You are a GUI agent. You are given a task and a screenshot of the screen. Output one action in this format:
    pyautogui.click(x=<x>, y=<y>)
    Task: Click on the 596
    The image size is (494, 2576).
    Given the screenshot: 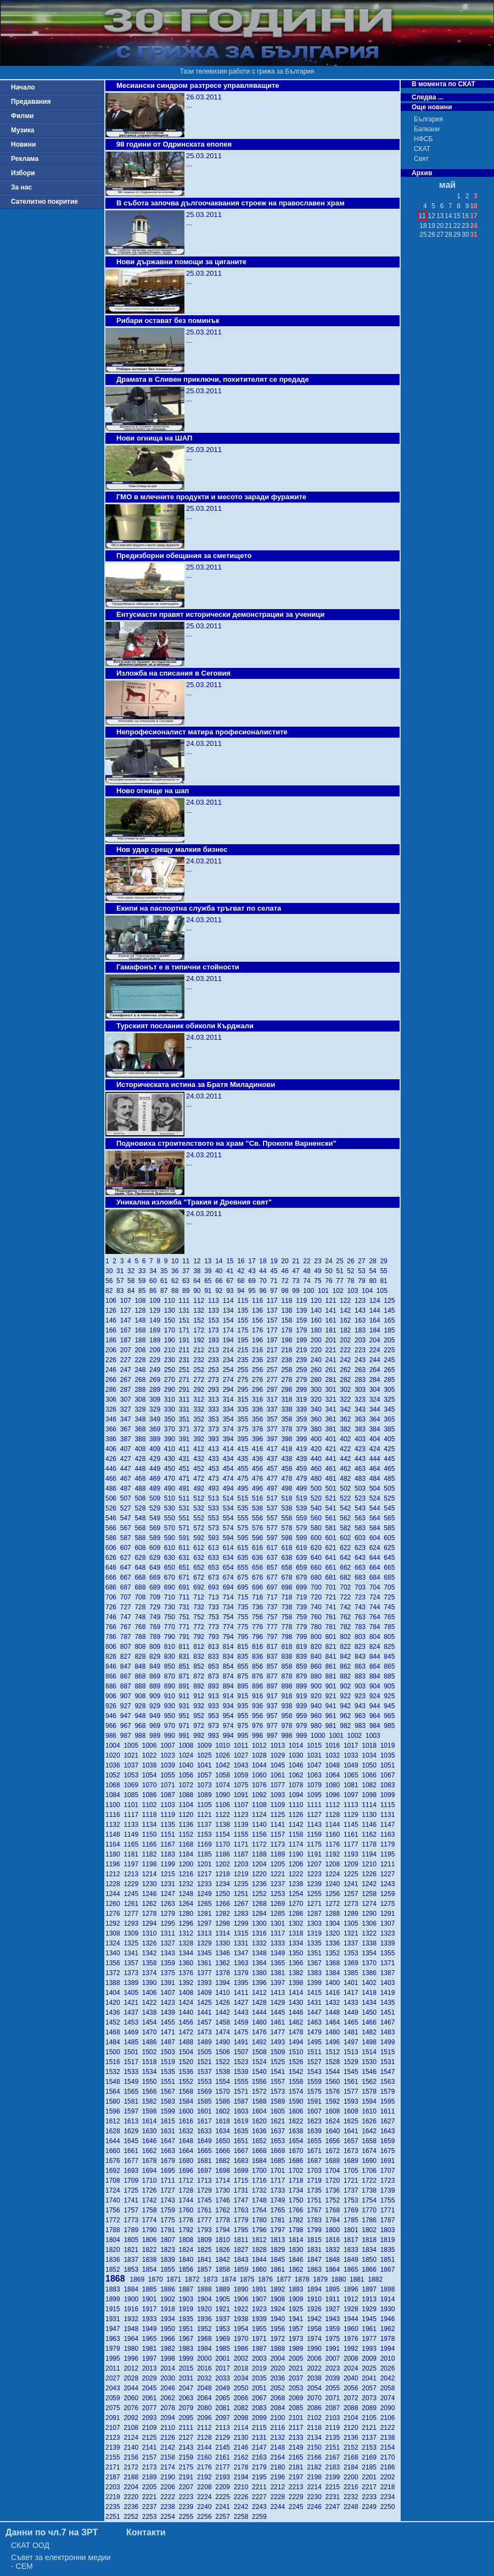 What is the action you would take?
    pyautogui.click(x=259, y=1538)
    